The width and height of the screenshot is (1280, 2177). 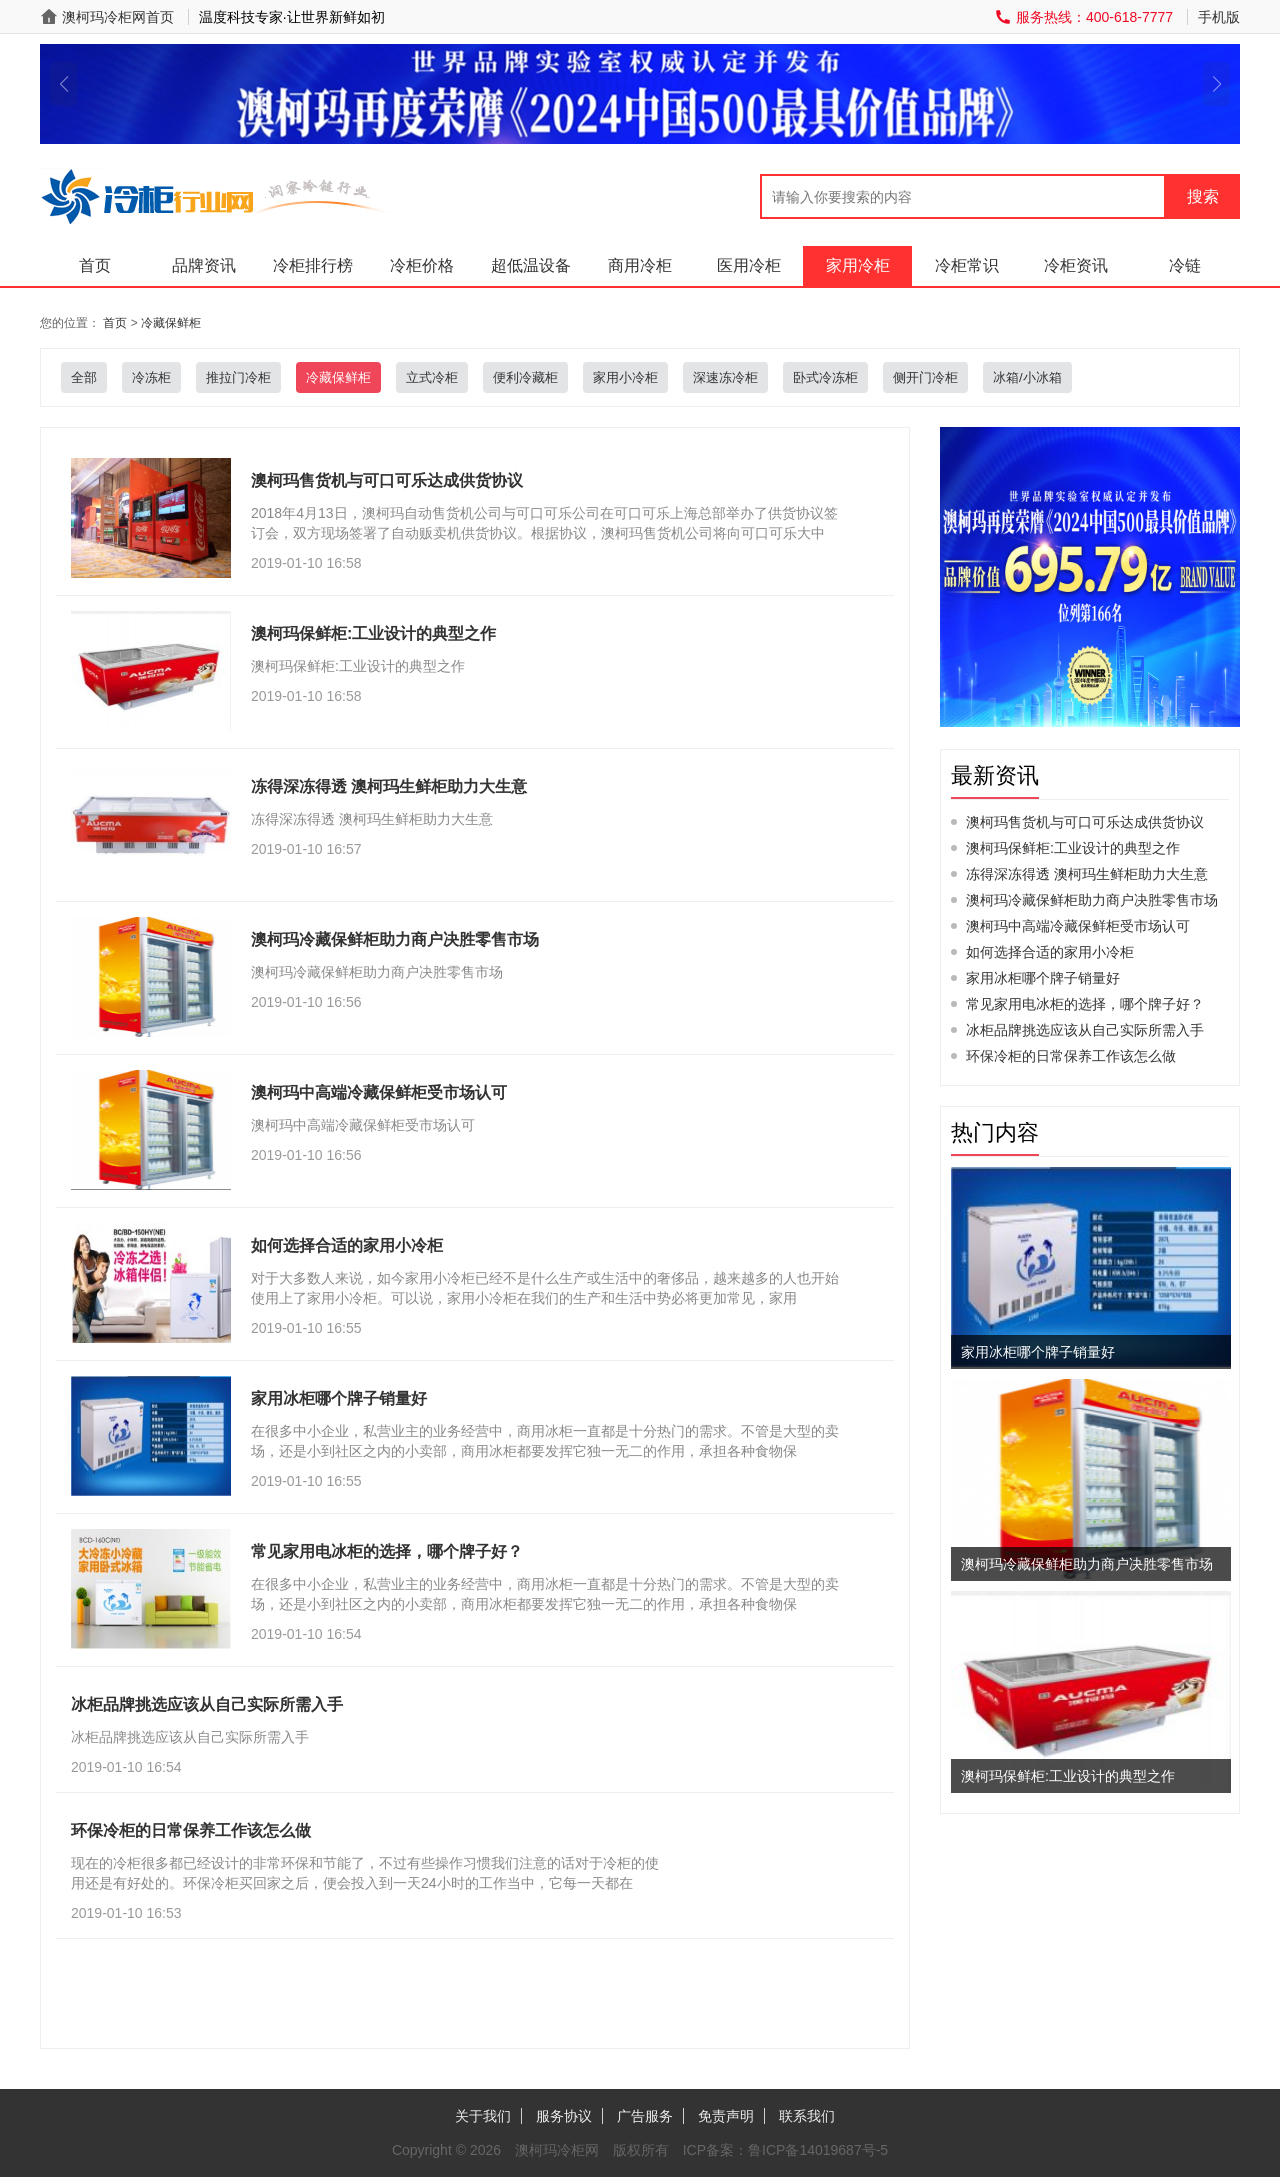 What do you see at coordinates (818, 2150) in the screenshot?
I see `鲁ICP备14019687号-5` at bounding box center [818, 2150].